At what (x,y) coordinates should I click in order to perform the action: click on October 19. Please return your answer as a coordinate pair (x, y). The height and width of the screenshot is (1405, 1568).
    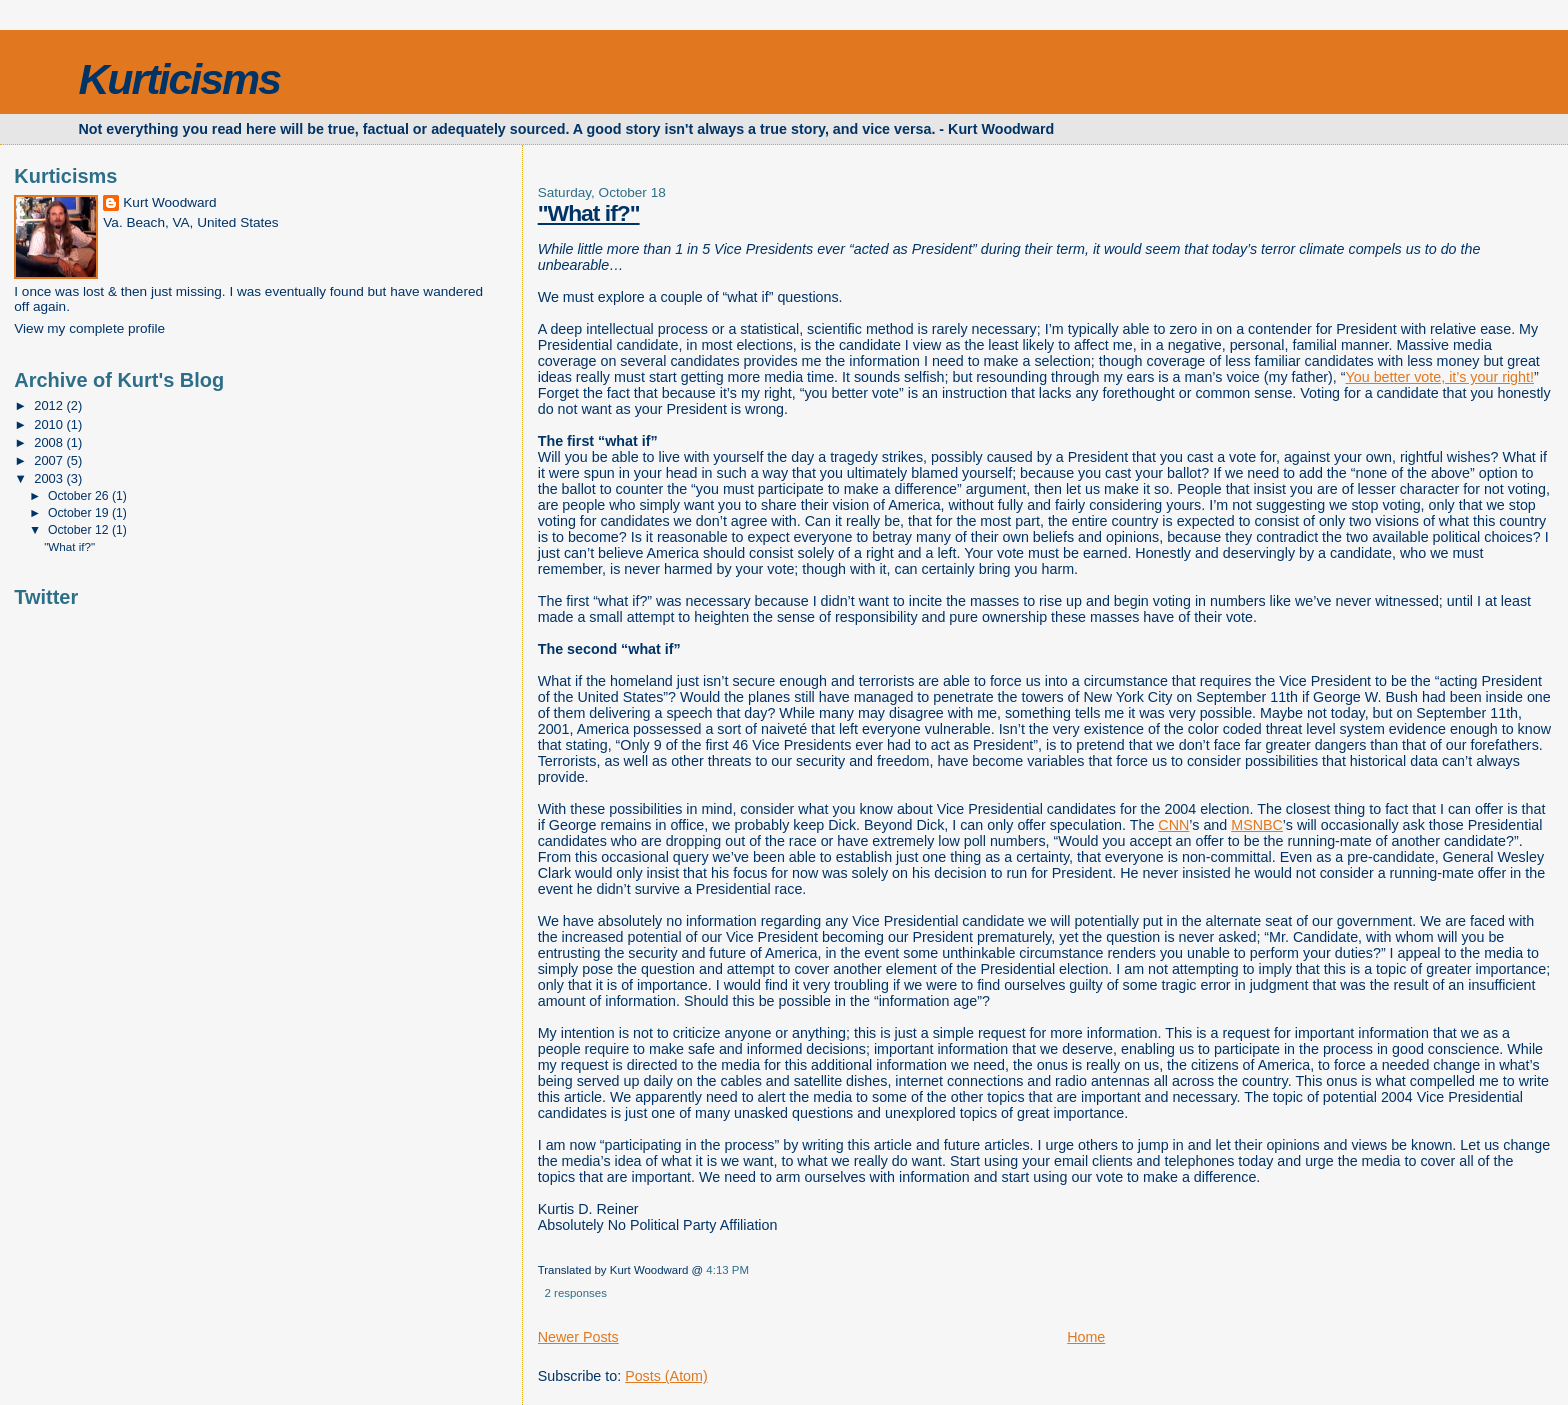
    Looking at the image, I should click on (80, 513).